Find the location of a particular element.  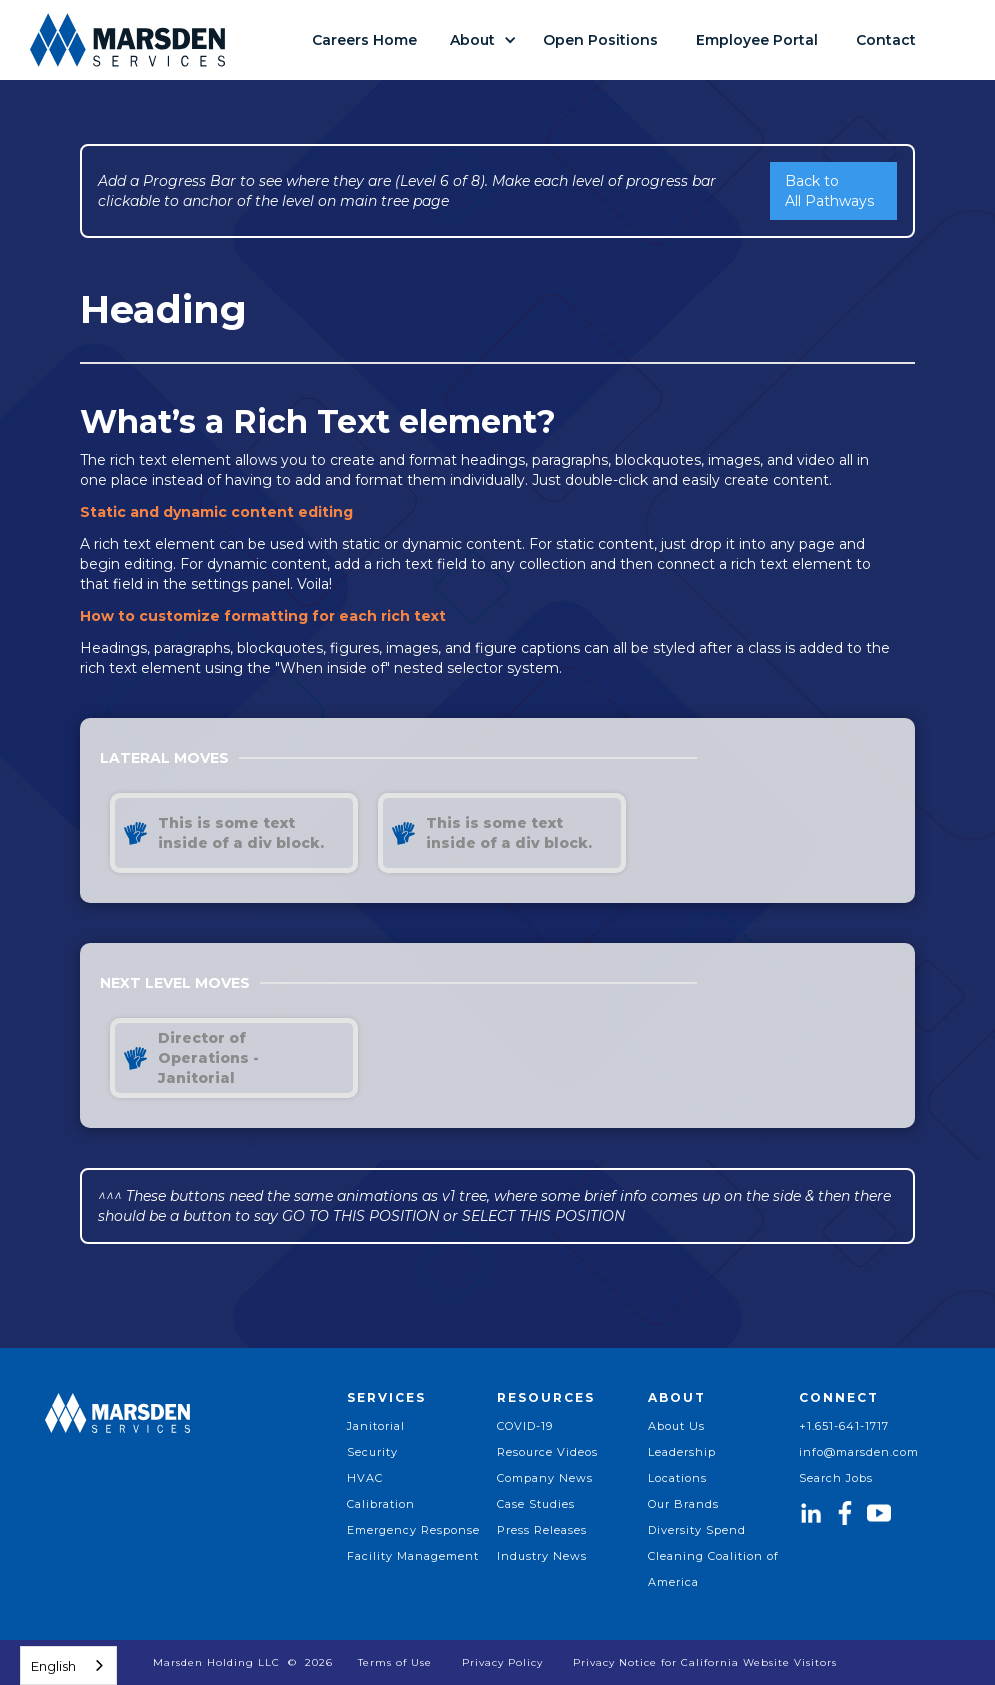

Diversity Spend is located at coordinates (697, 1530).